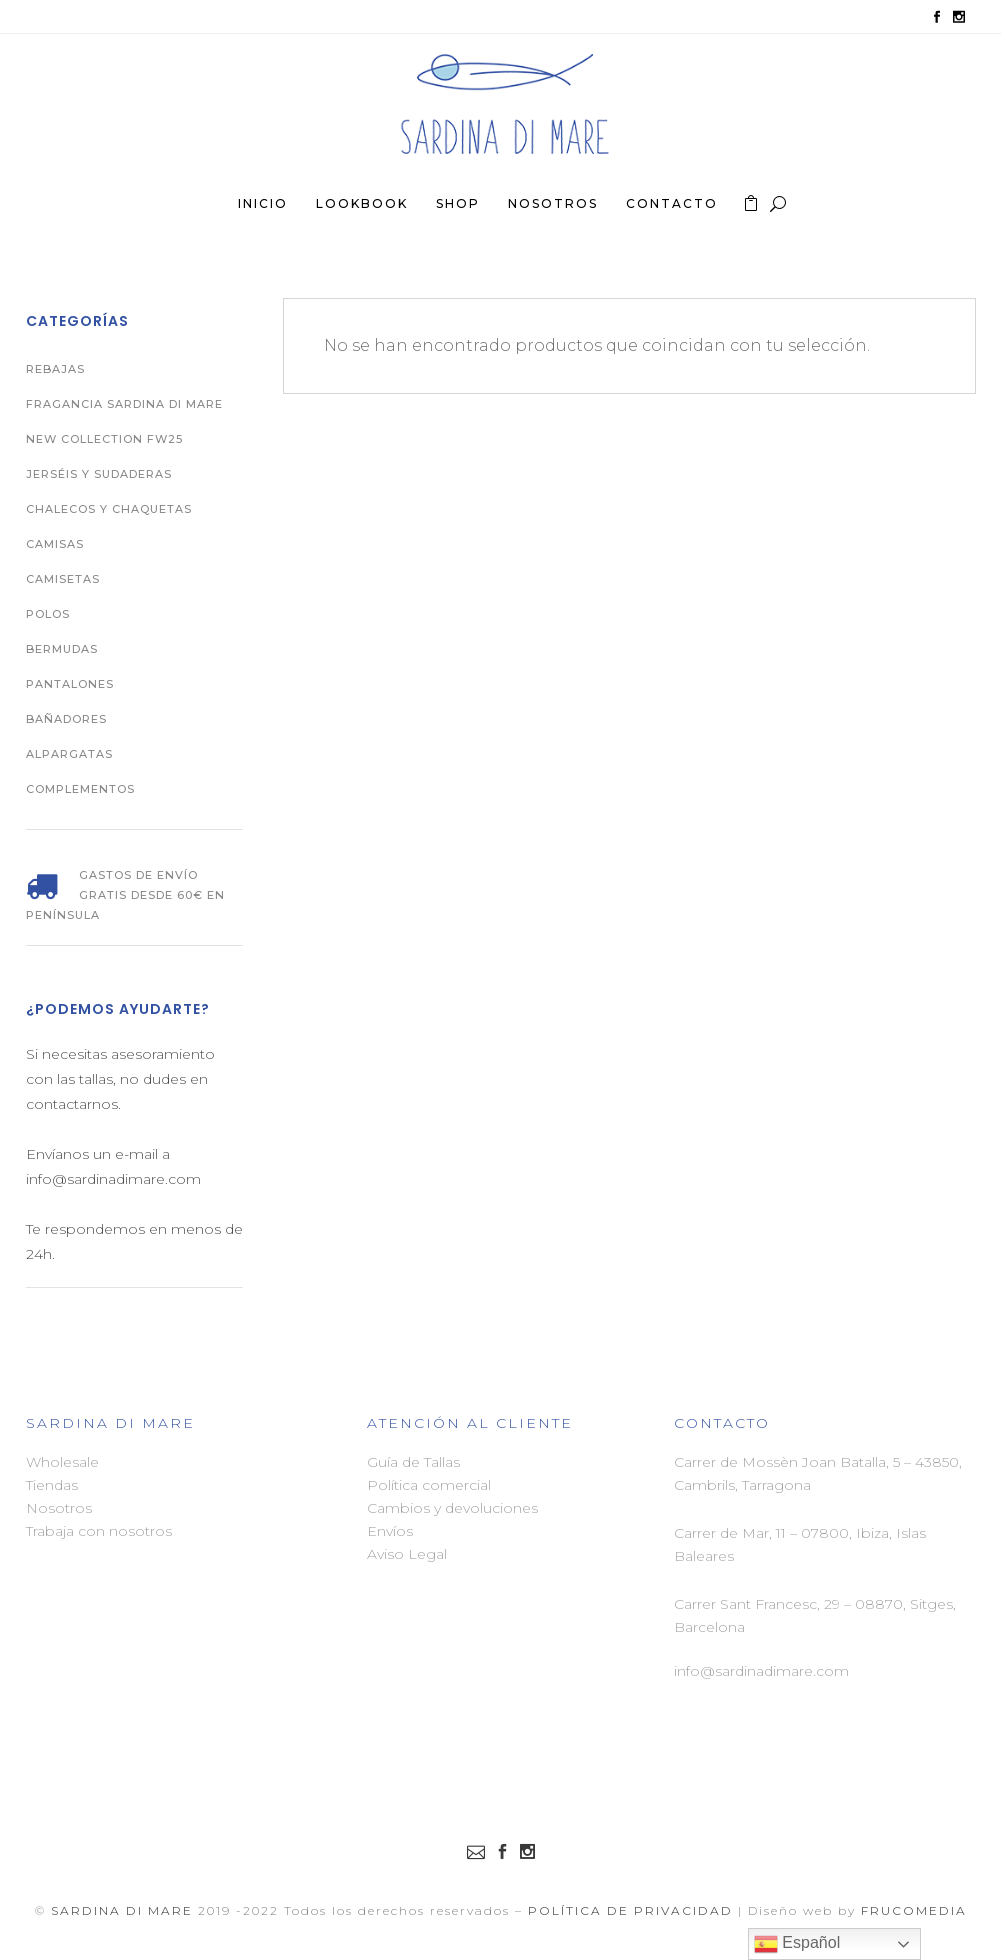 This screenshot has width=1001, height=1960. I want to click on Polos, so click(48, 614).